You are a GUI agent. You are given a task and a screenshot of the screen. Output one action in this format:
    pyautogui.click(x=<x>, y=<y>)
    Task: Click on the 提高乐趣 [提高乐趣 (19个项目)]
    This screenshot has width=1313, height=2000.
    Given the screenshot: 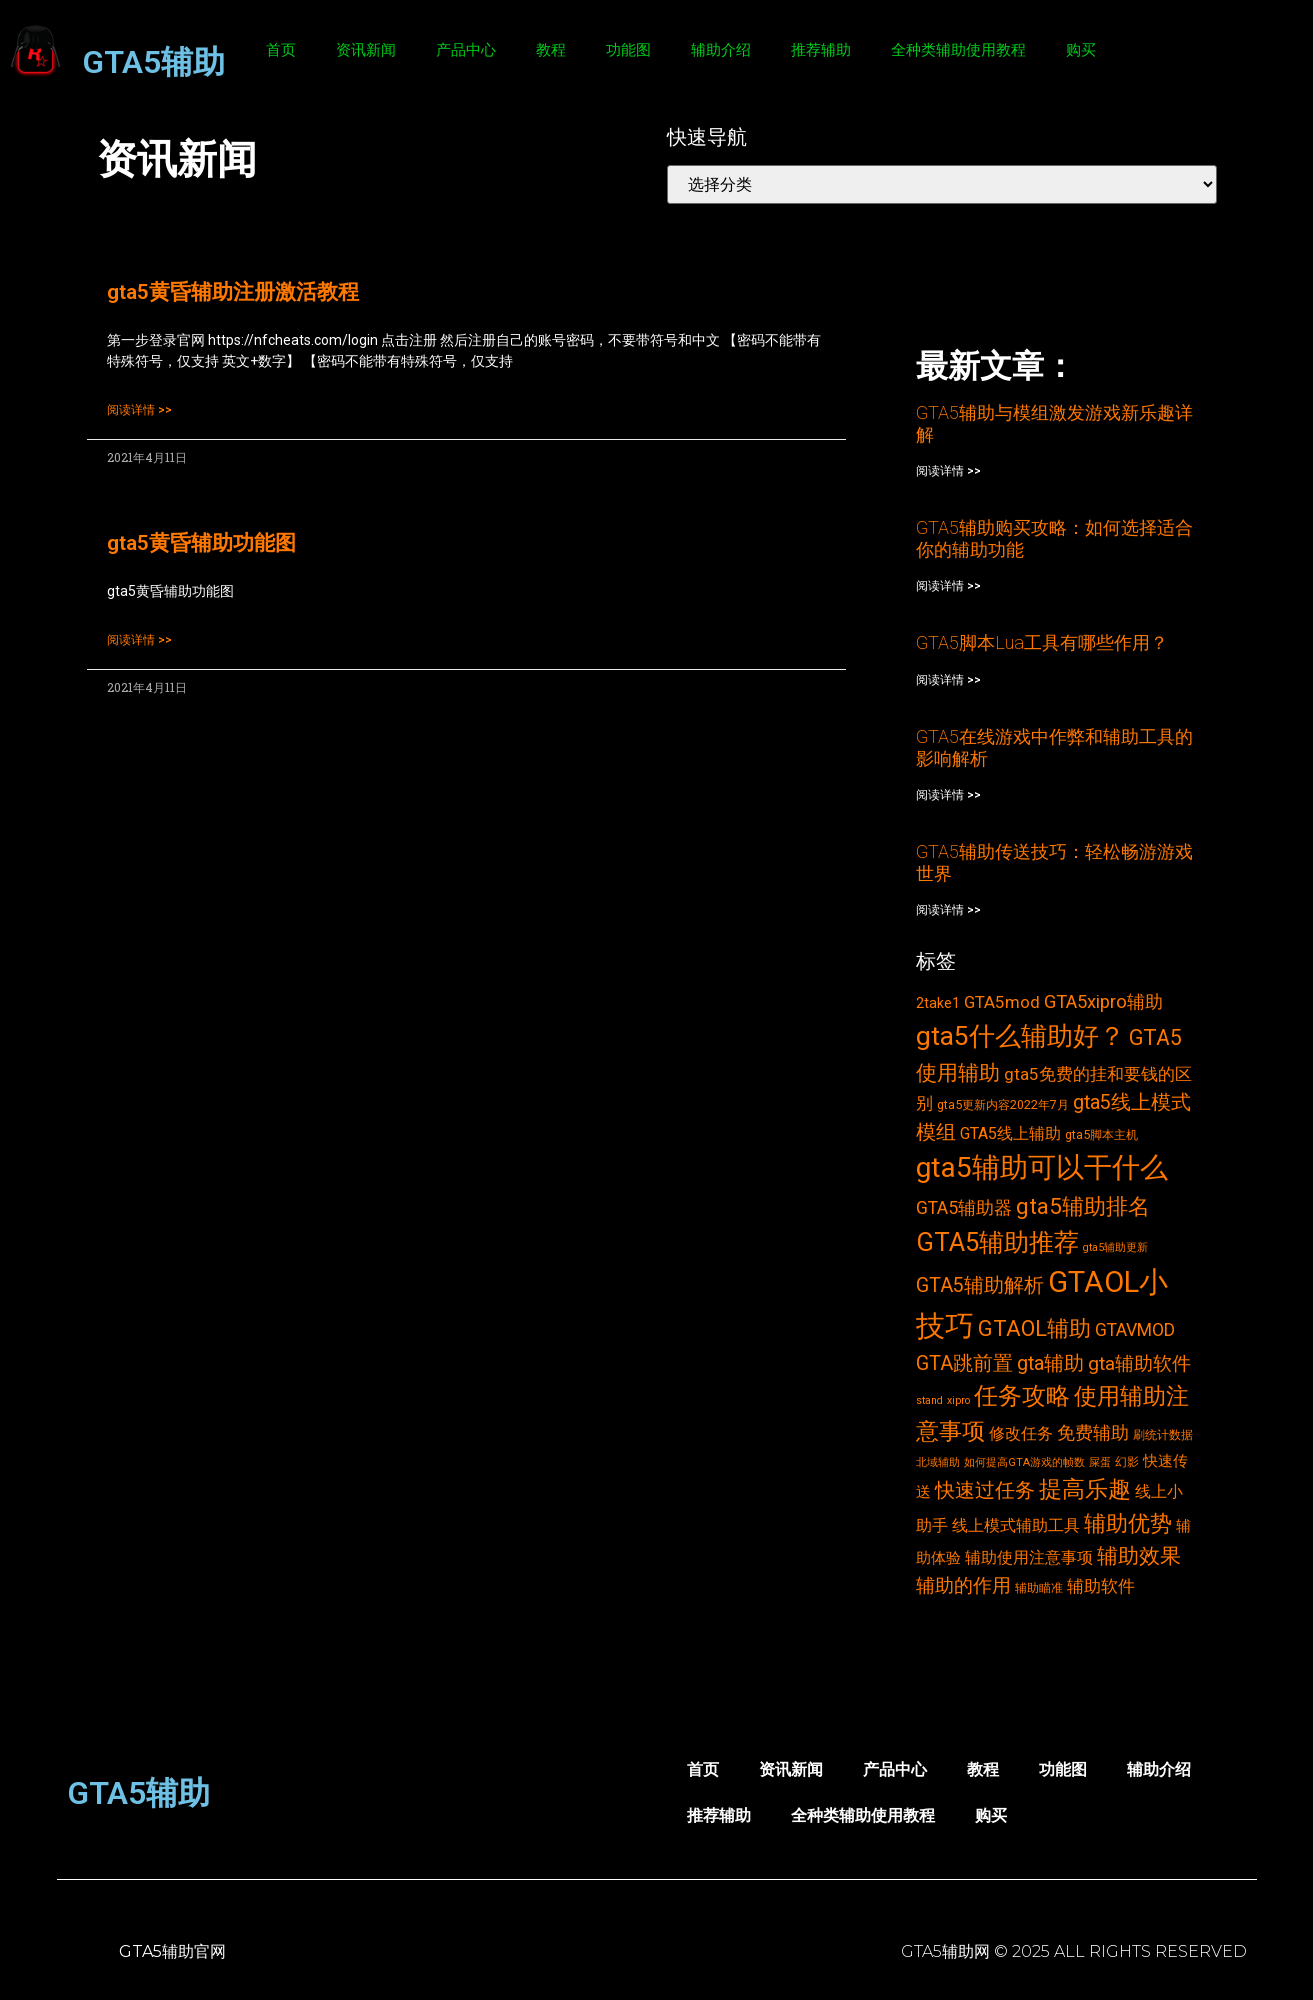 What is the action you would take?
    pyautogui.click(x=1085, y=1489)
    